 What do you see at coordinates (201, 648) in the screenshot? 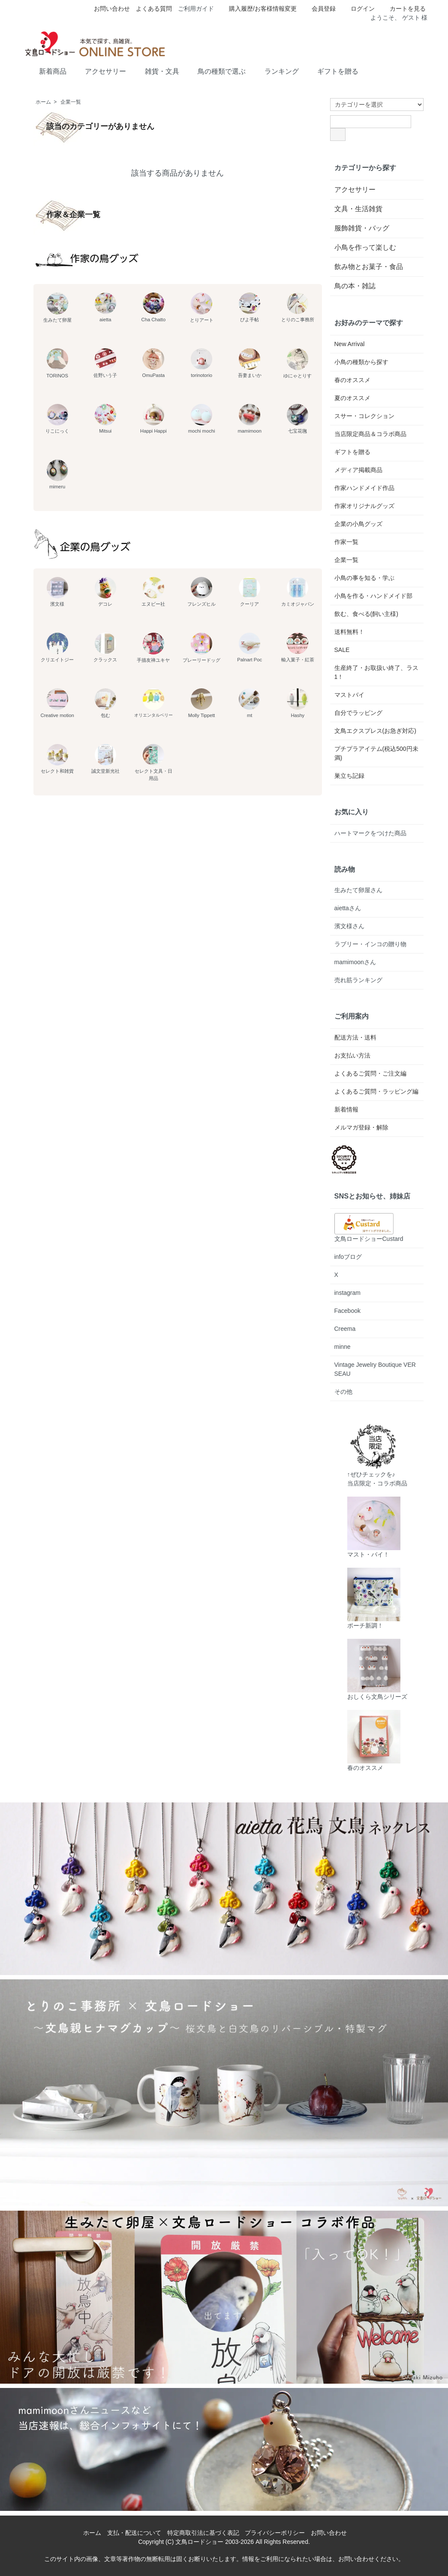
I see `プレーリードッグ` at bounding box center [201, 648].